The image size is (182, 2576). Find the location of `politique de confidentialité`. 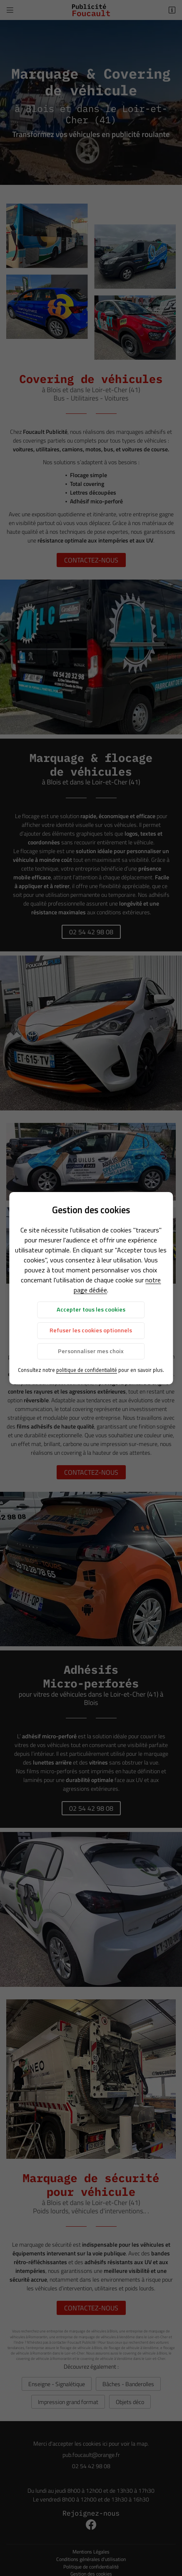

politique de confidentialité is located at coordinates (86, 1370).